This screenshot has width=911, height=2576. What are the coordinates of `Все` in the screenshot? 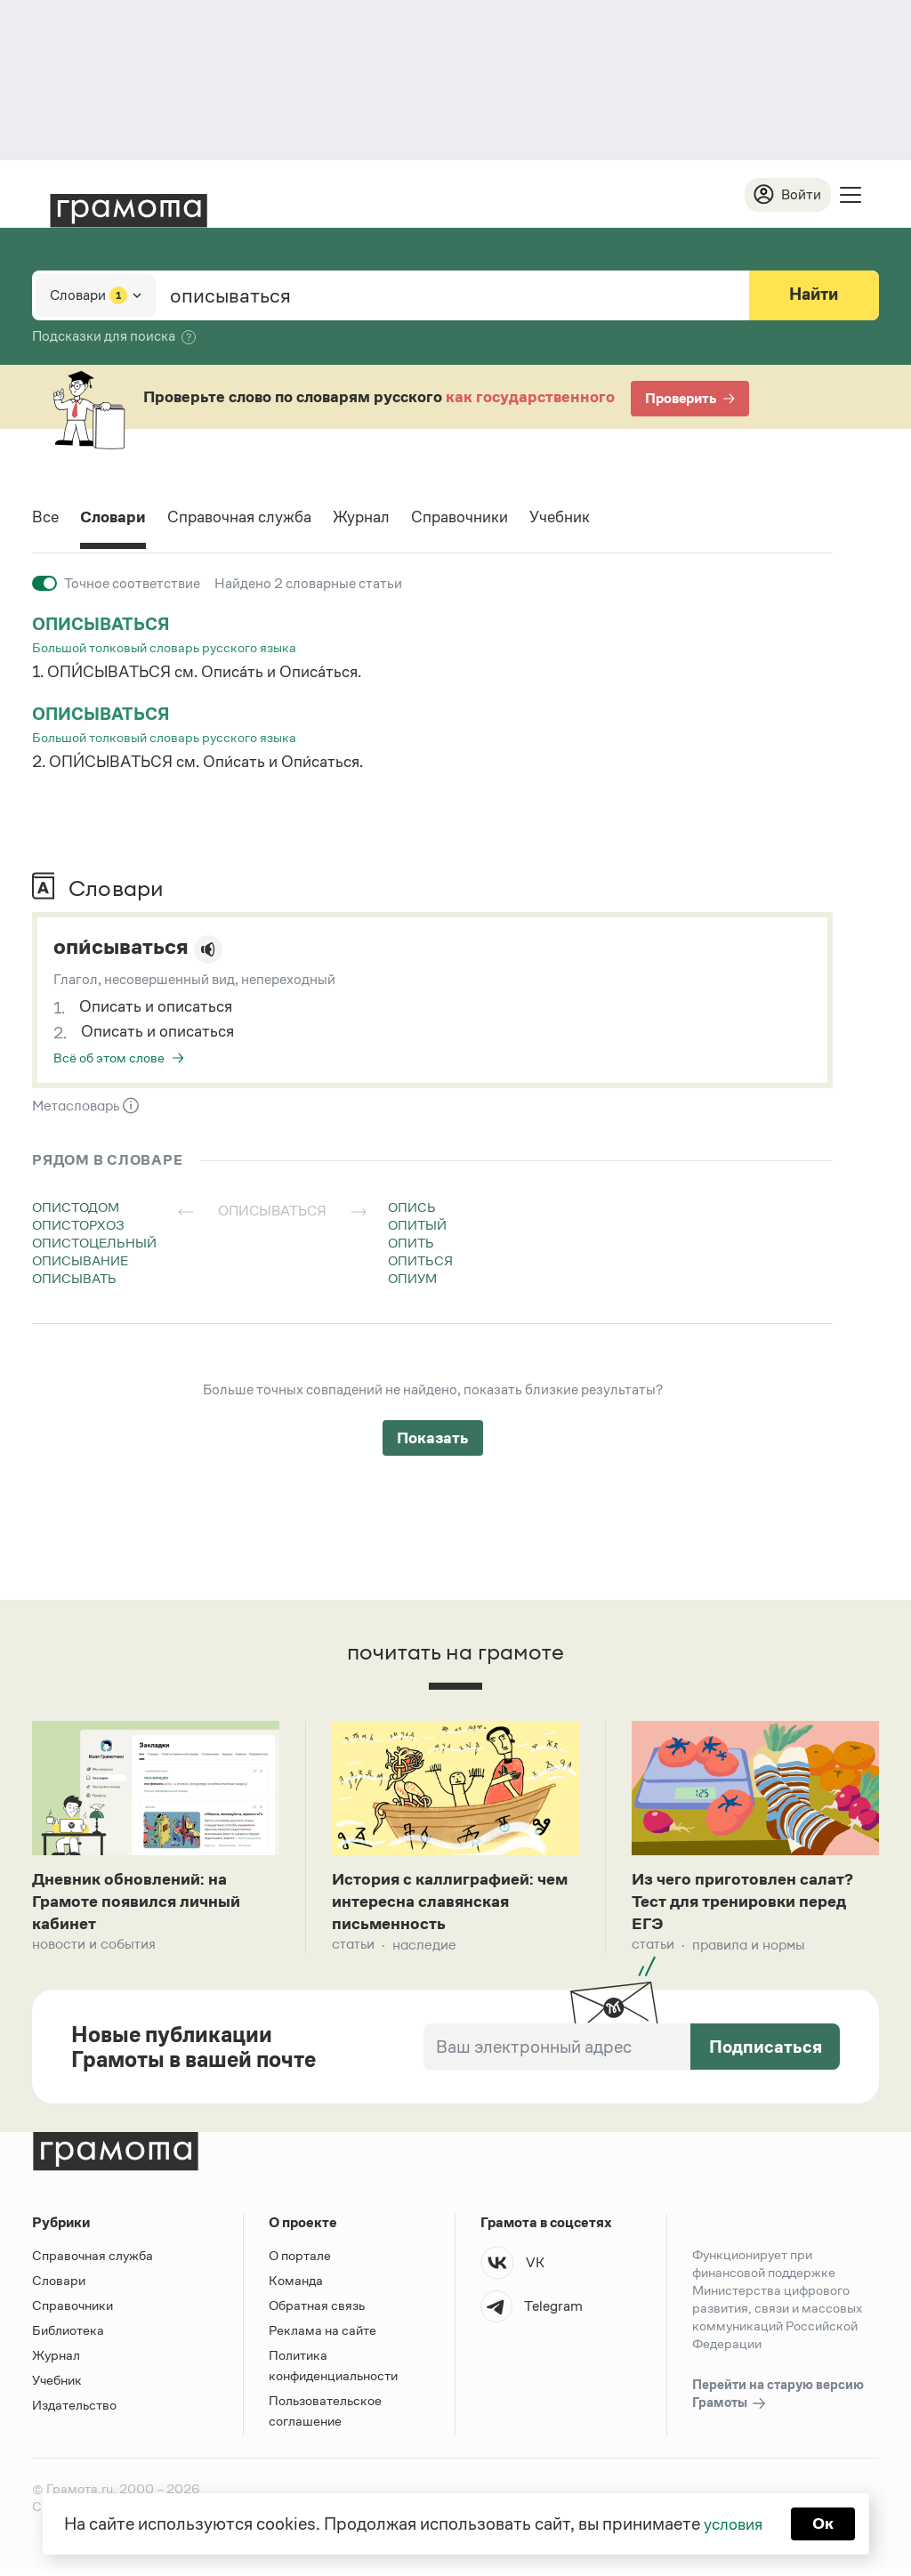 It's located at (46, 519).